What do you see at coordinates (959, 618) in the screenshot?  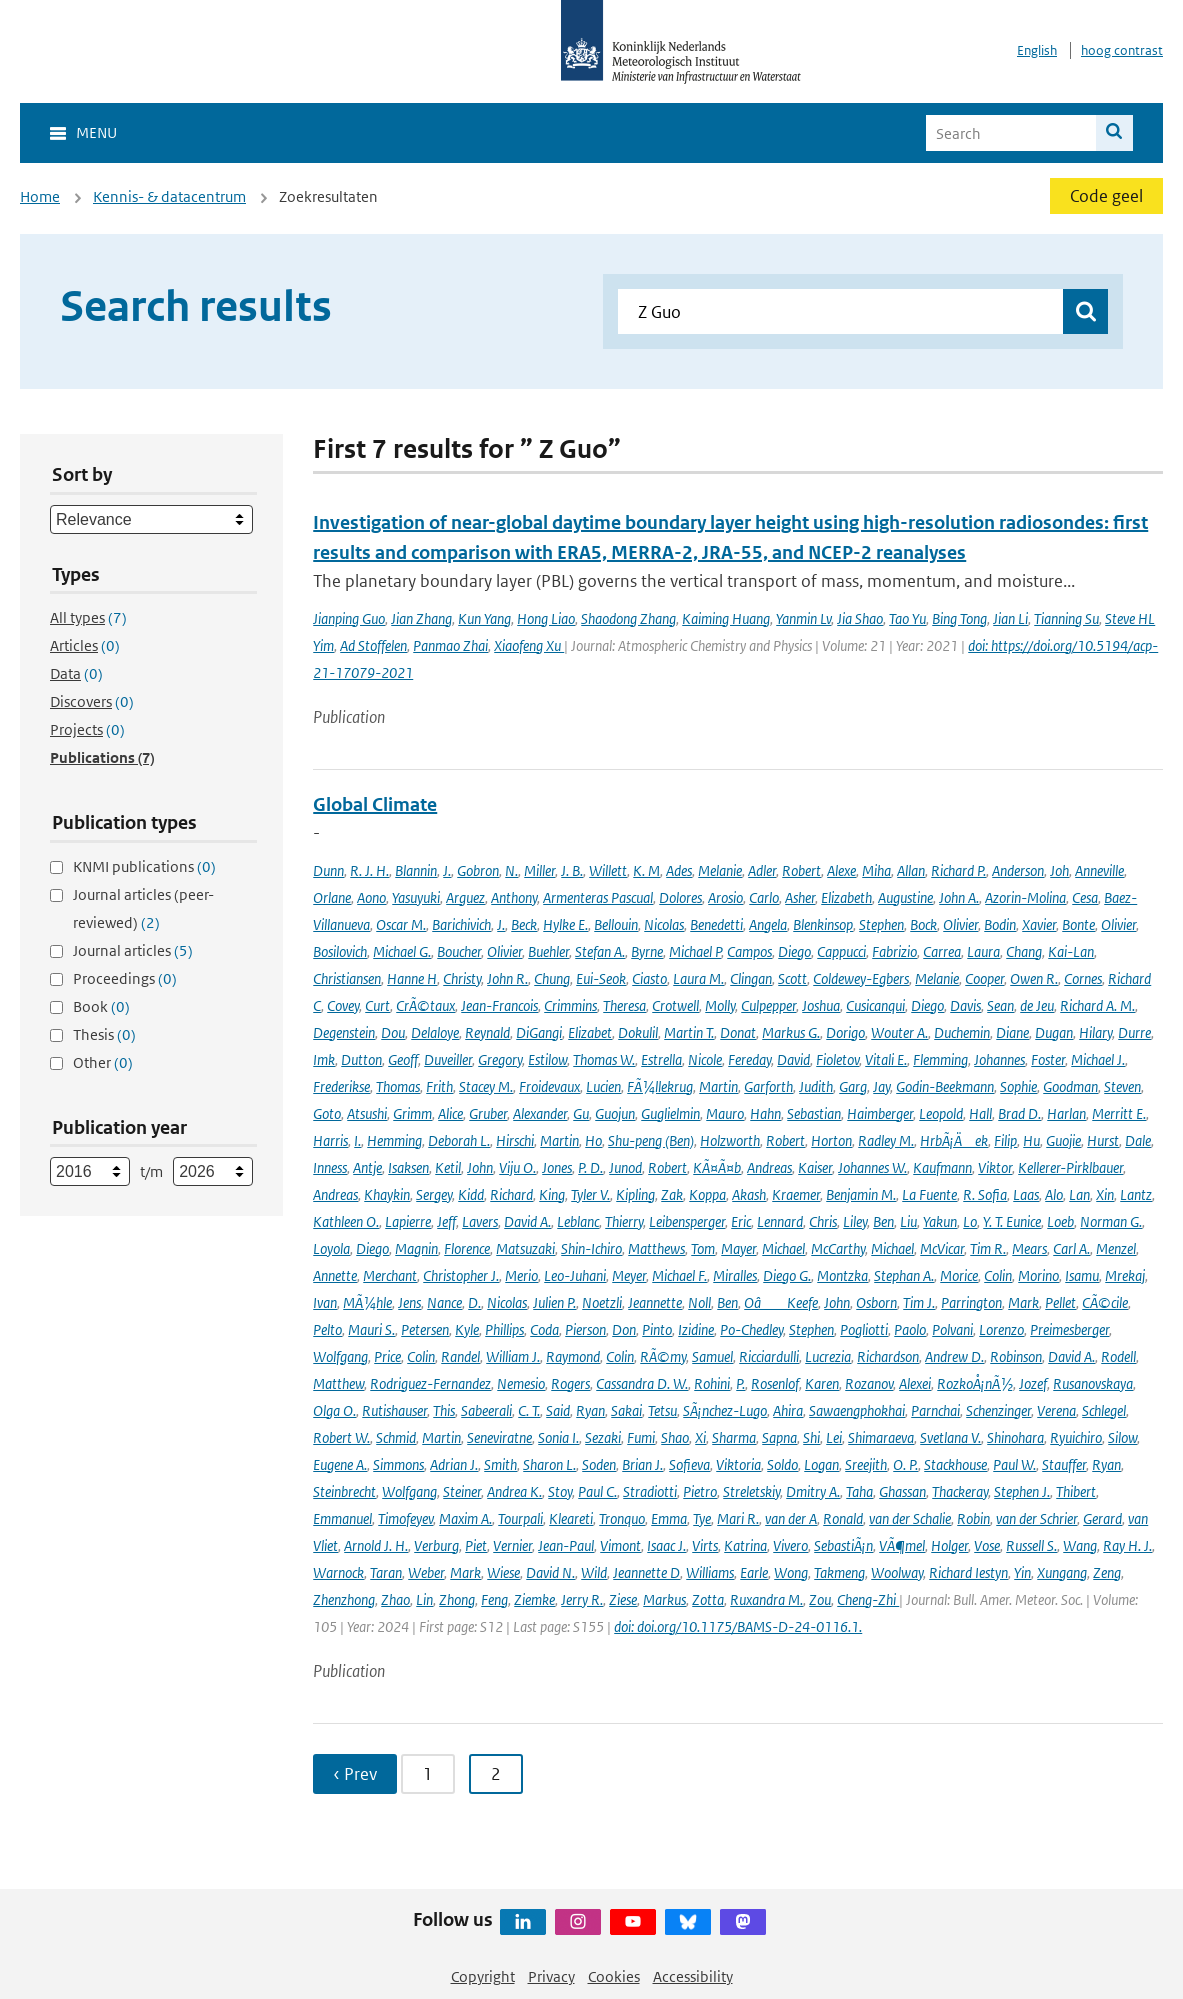 I see `Bing Tong` at bounding box center [959, 618].